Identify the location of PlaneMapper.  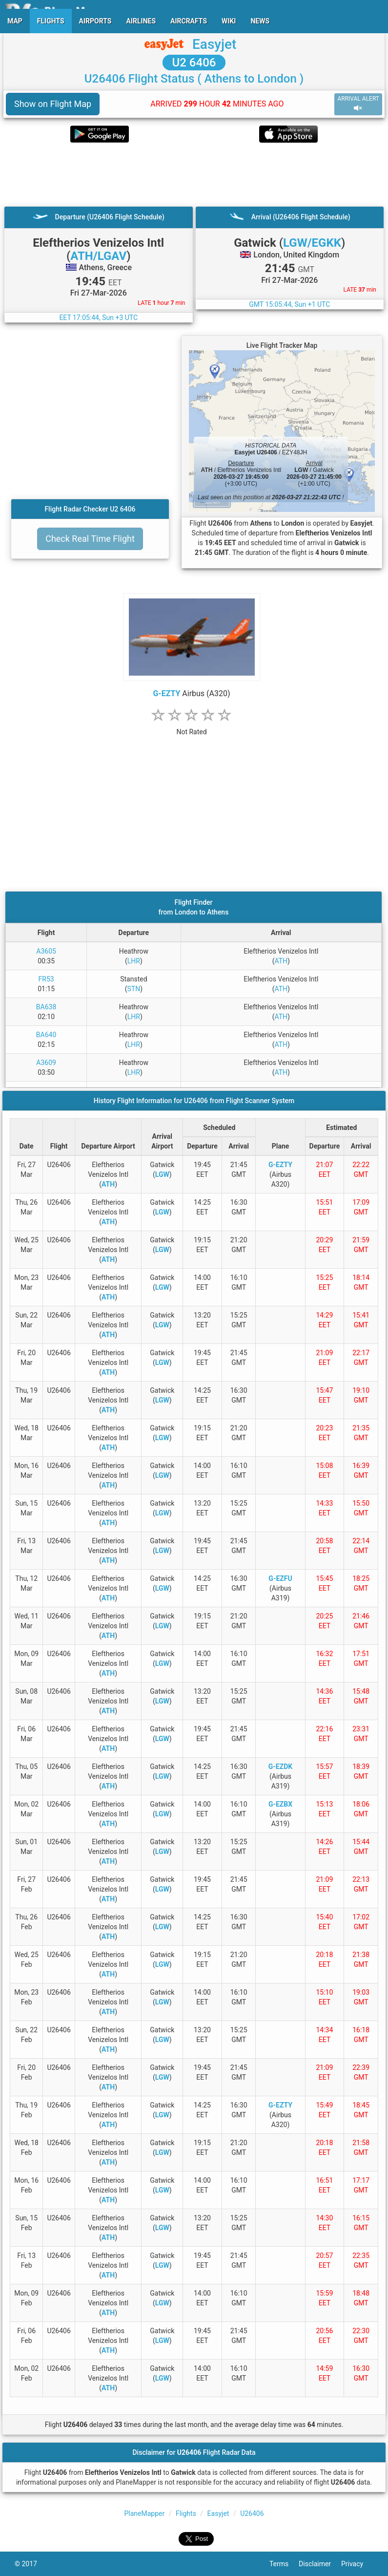
(144, 2513).